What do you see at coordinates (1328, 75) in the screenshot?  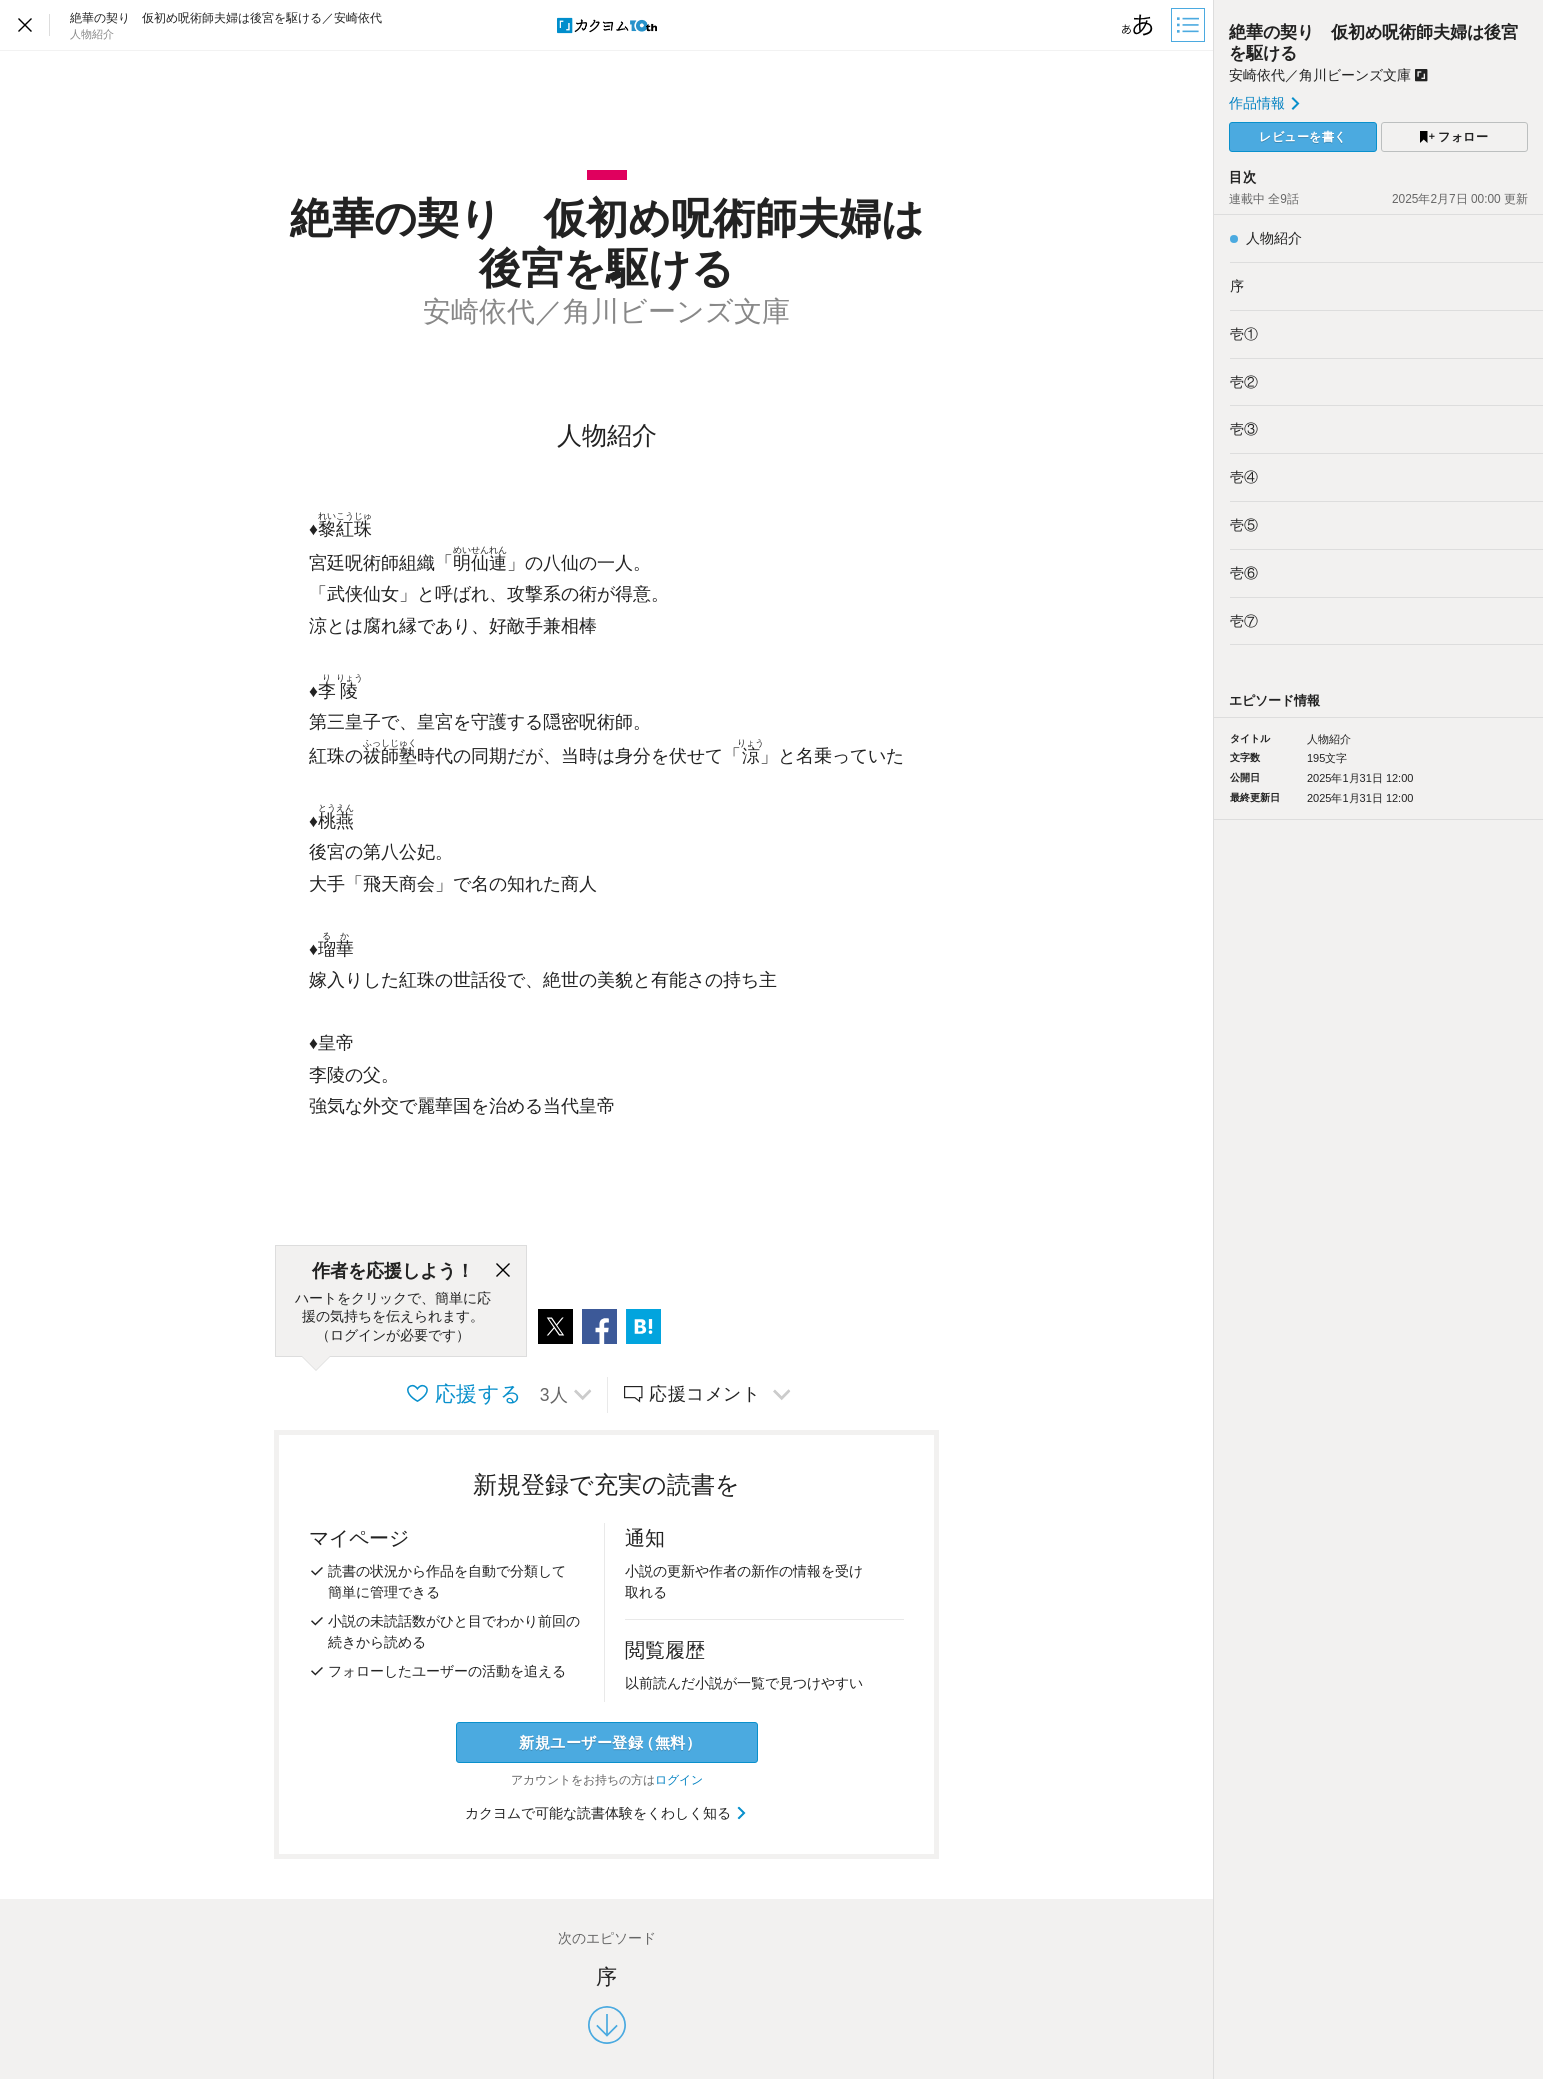 I see `安崎依代／角川ビーンズ文庫` at bounding box center [1328, 75].